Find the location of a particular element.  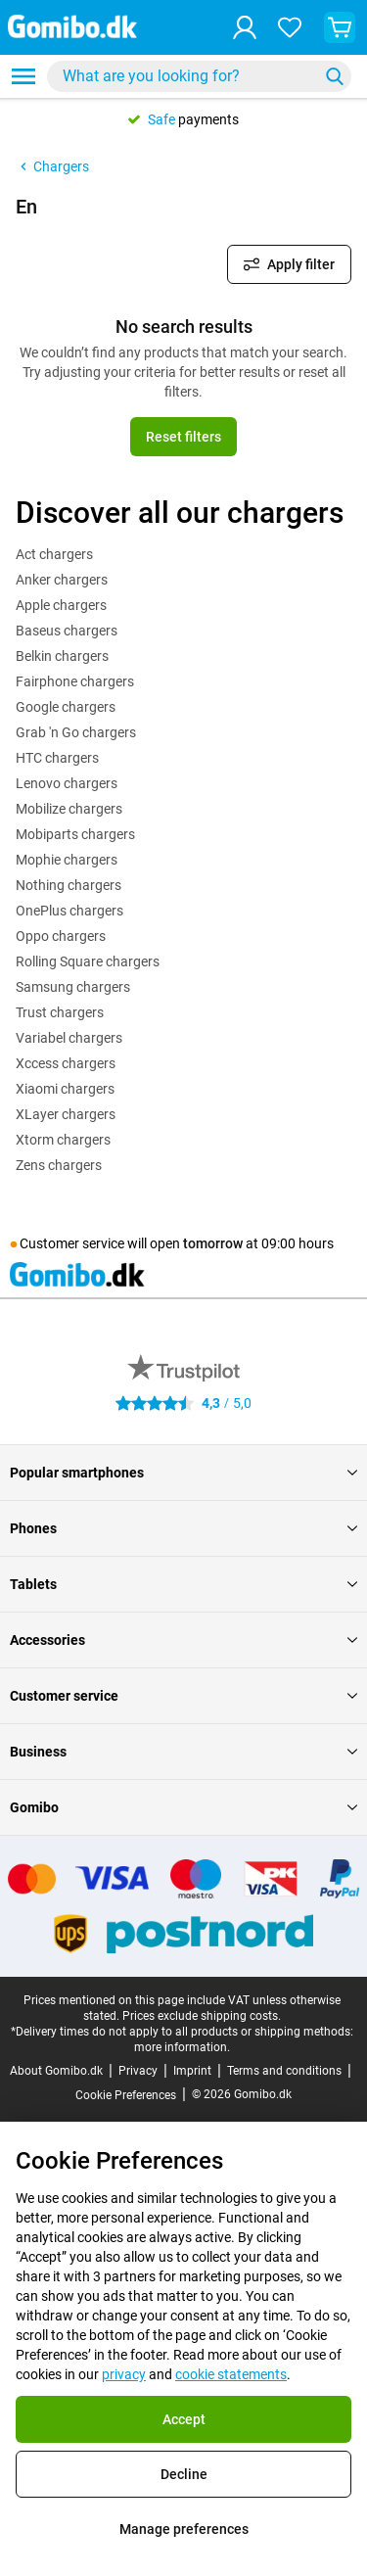

Grab 'n Go chargers is located at coordinates (76, 732).